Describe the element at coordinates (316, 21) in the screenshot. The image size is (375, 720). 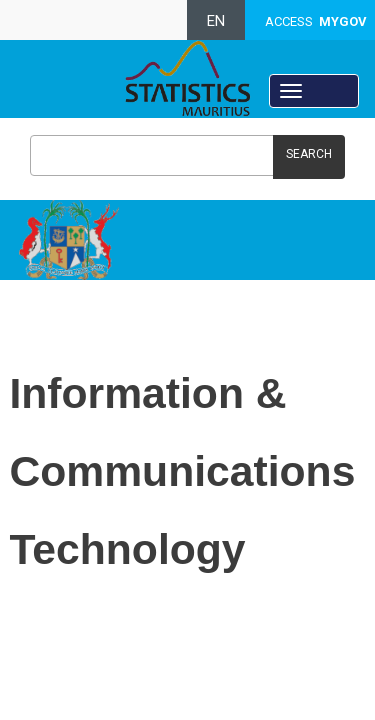
I see `ACCESS` at that location.